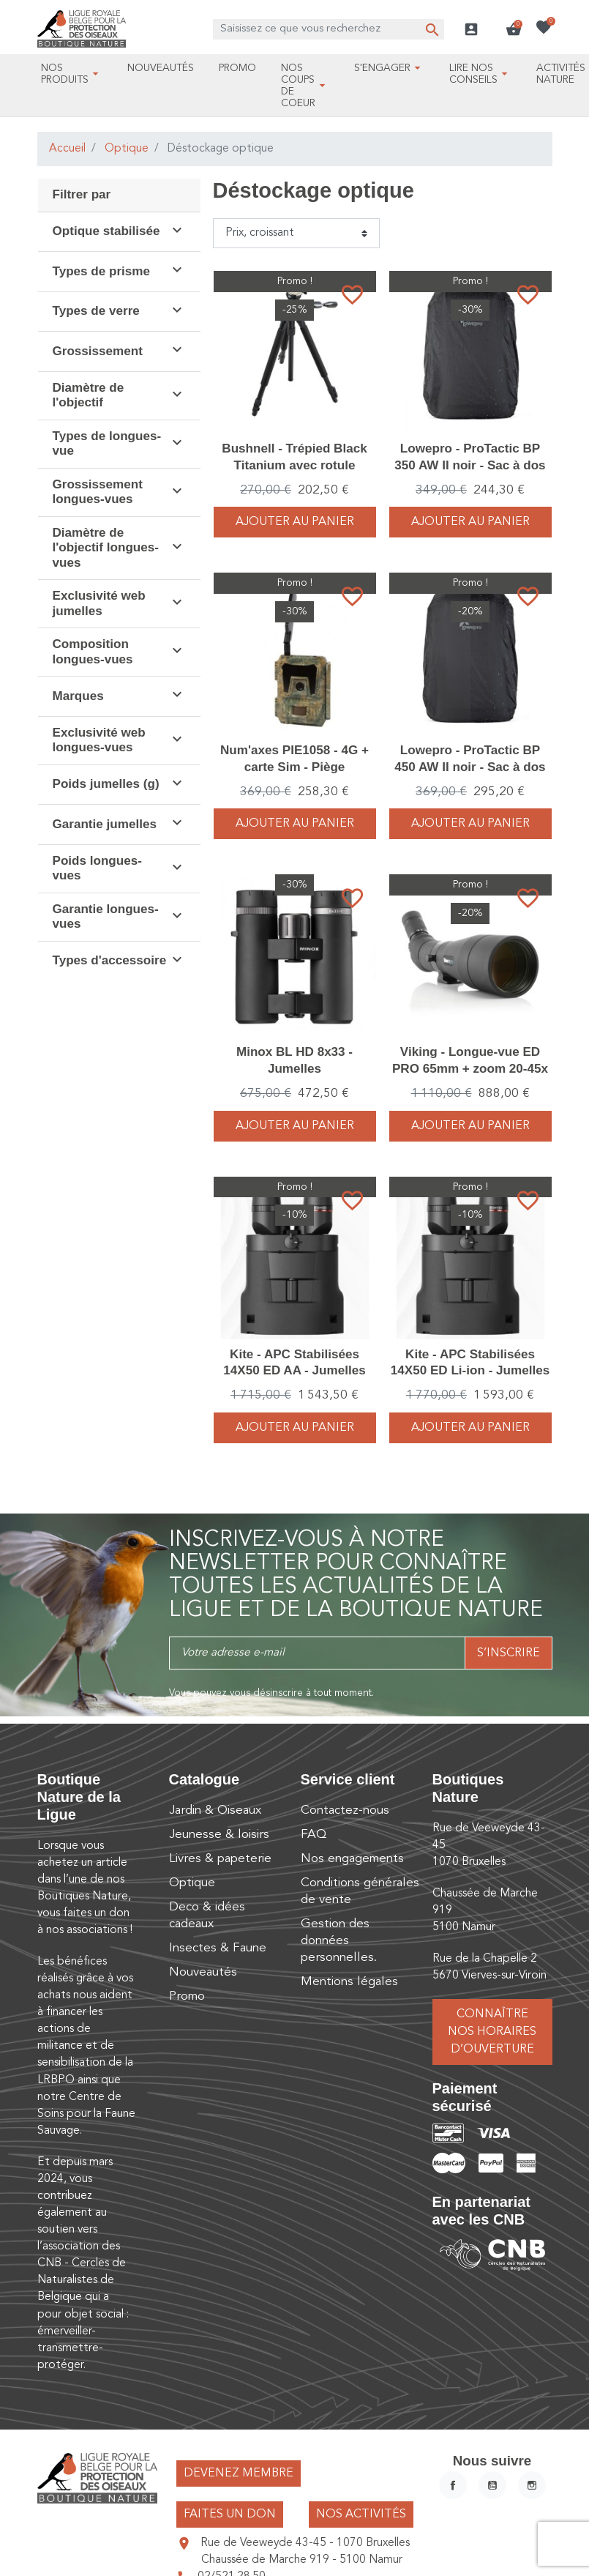 This screenshot has width=589, height=2576. Describe the element at coordinates (238, 2473) in the screenshot. I see `Devenez membre` at that location.